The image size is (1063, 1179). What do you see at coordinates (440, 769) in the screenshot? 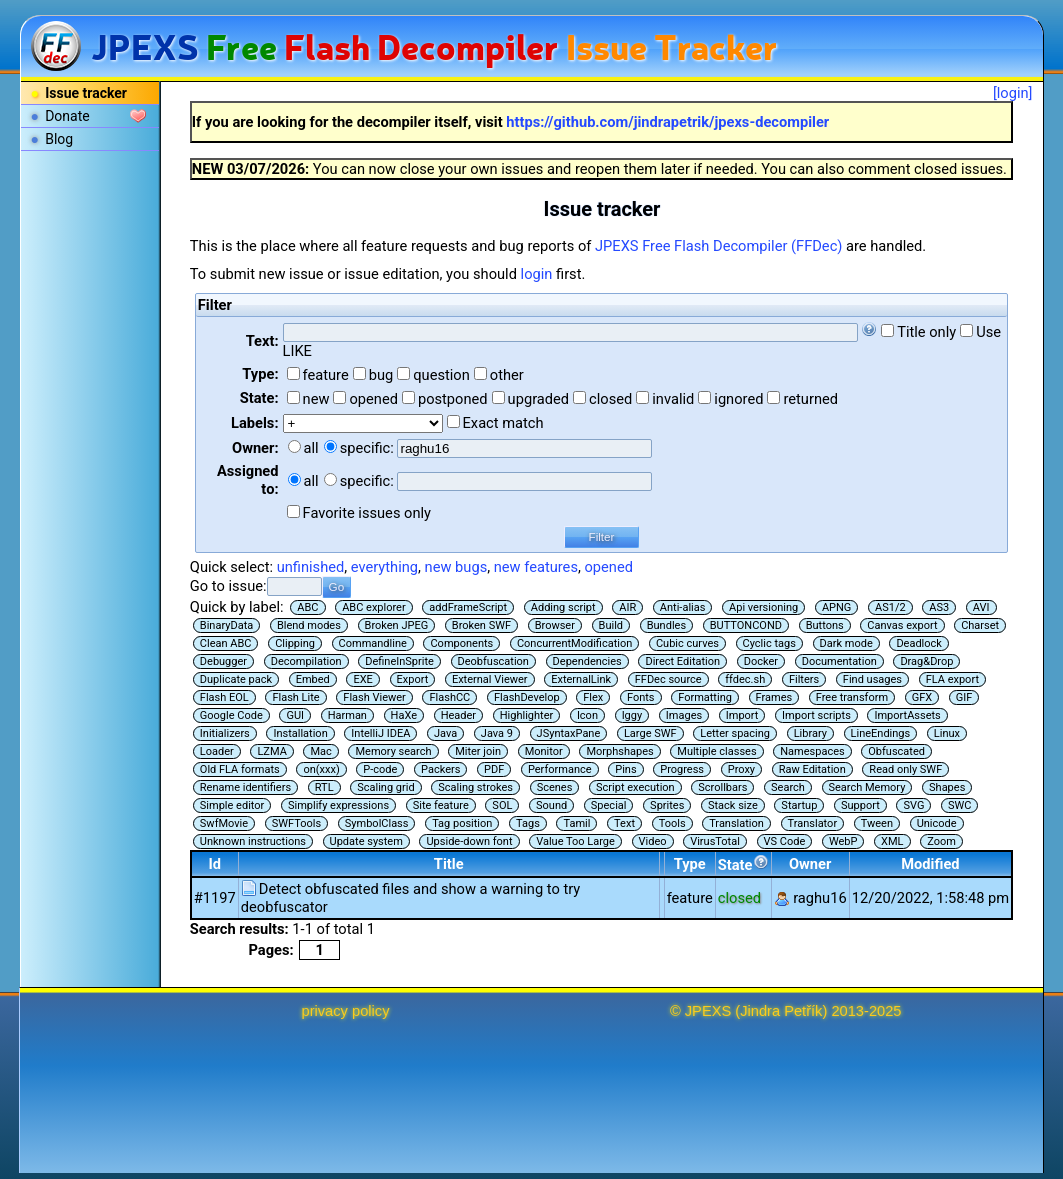
I see `Packers` at bounding box center [440, 769].